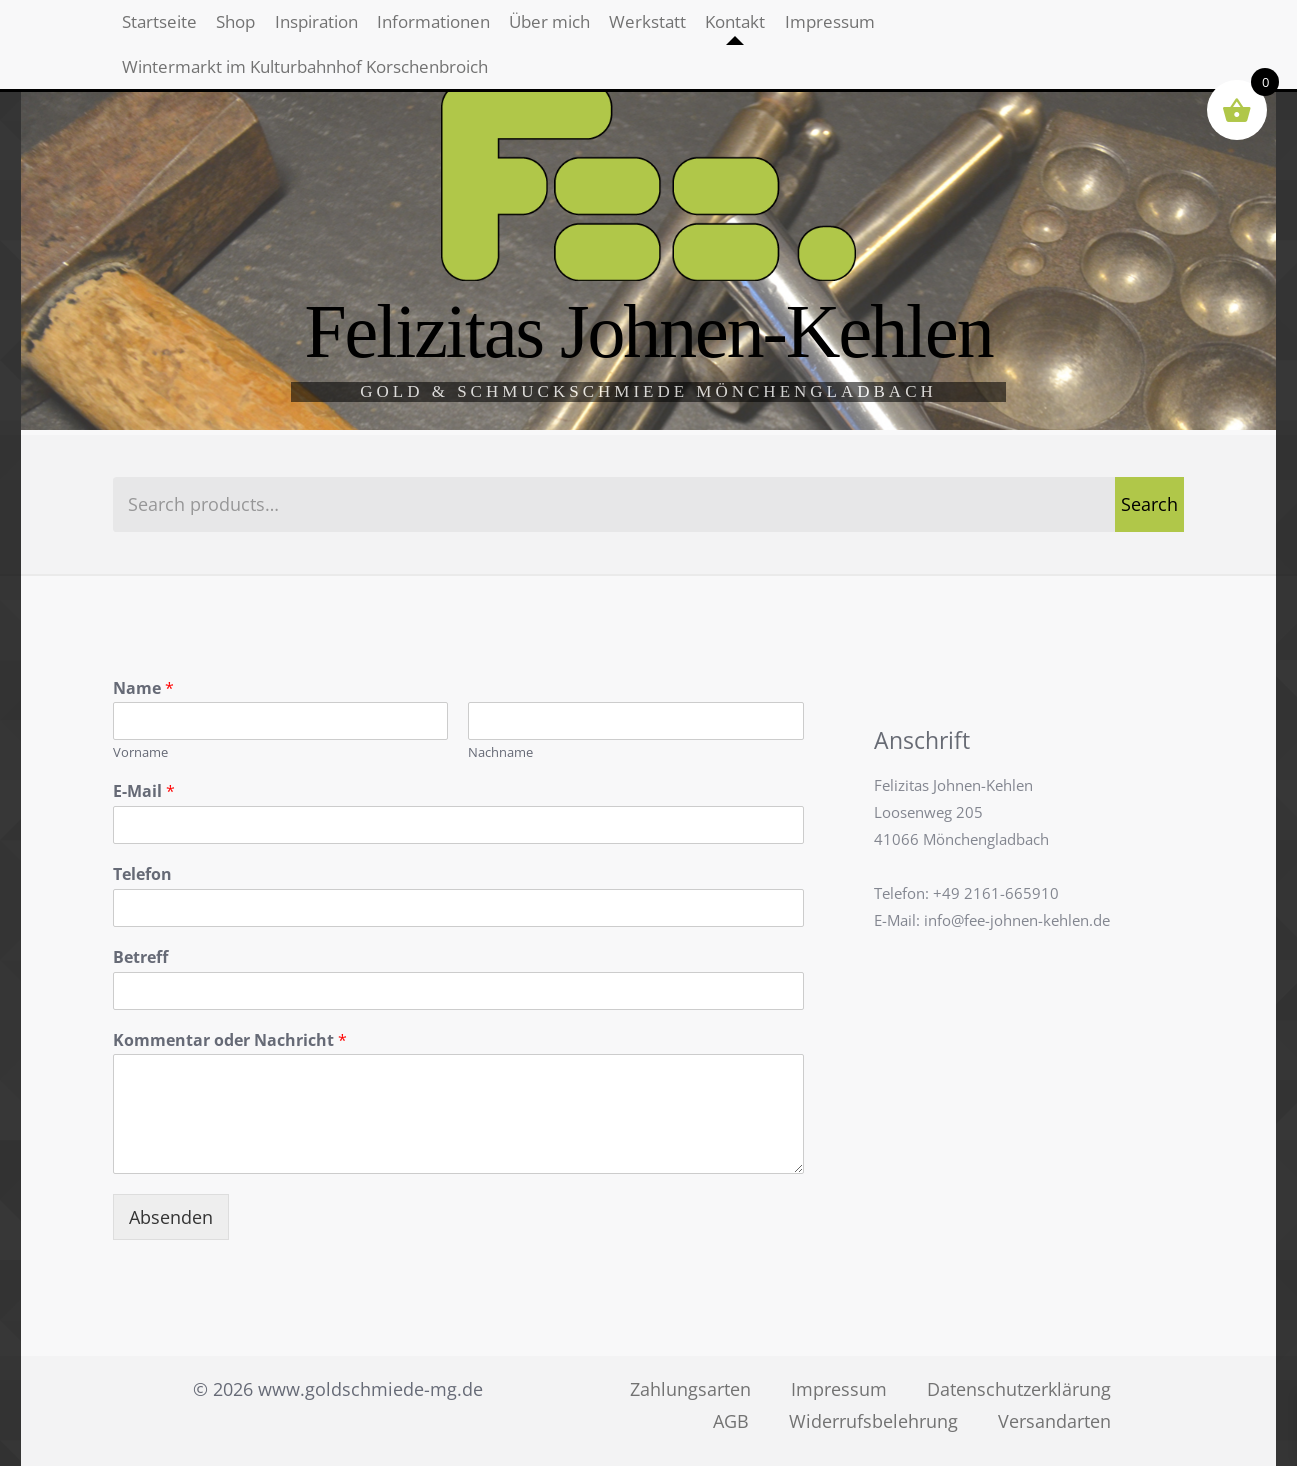 Image resolution: width=1297 pixels, height=1466 pixels. I want to click on Inspiration, so click(381, 30).